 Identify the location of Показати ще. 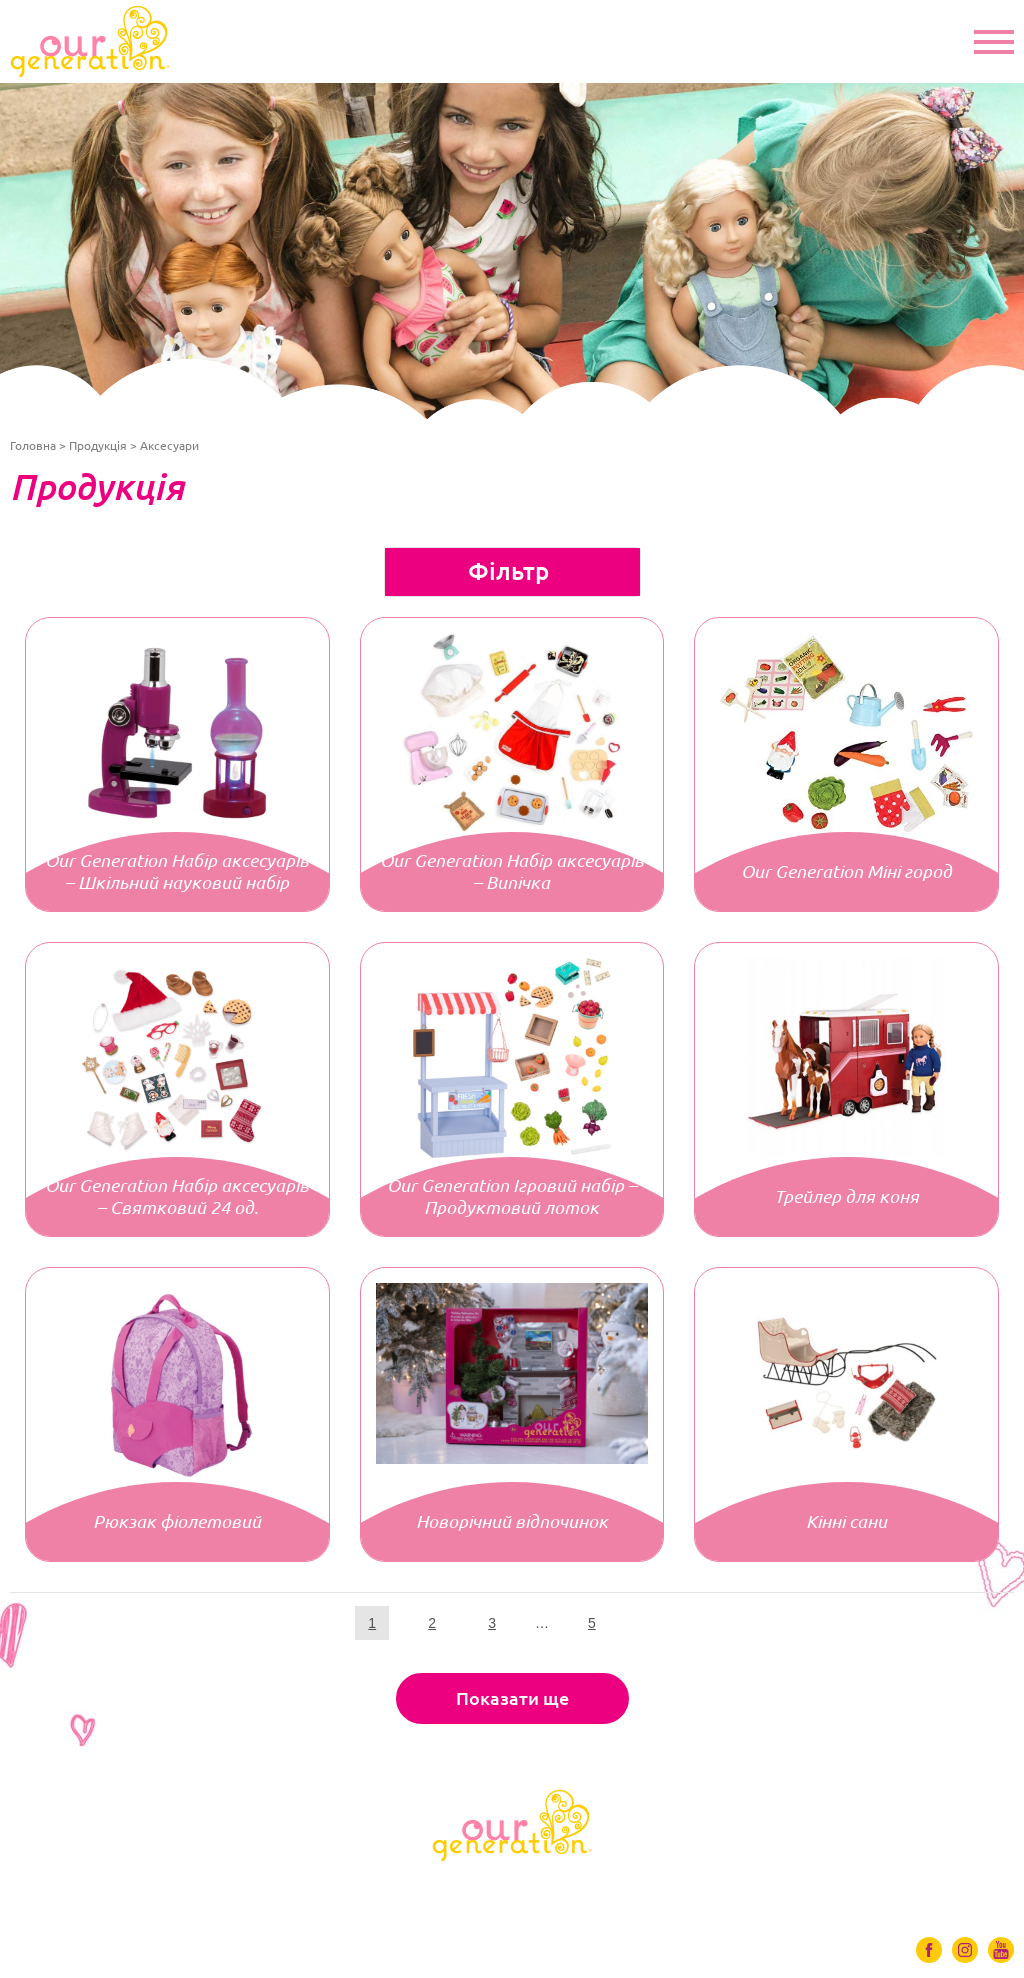
(512, 1698).